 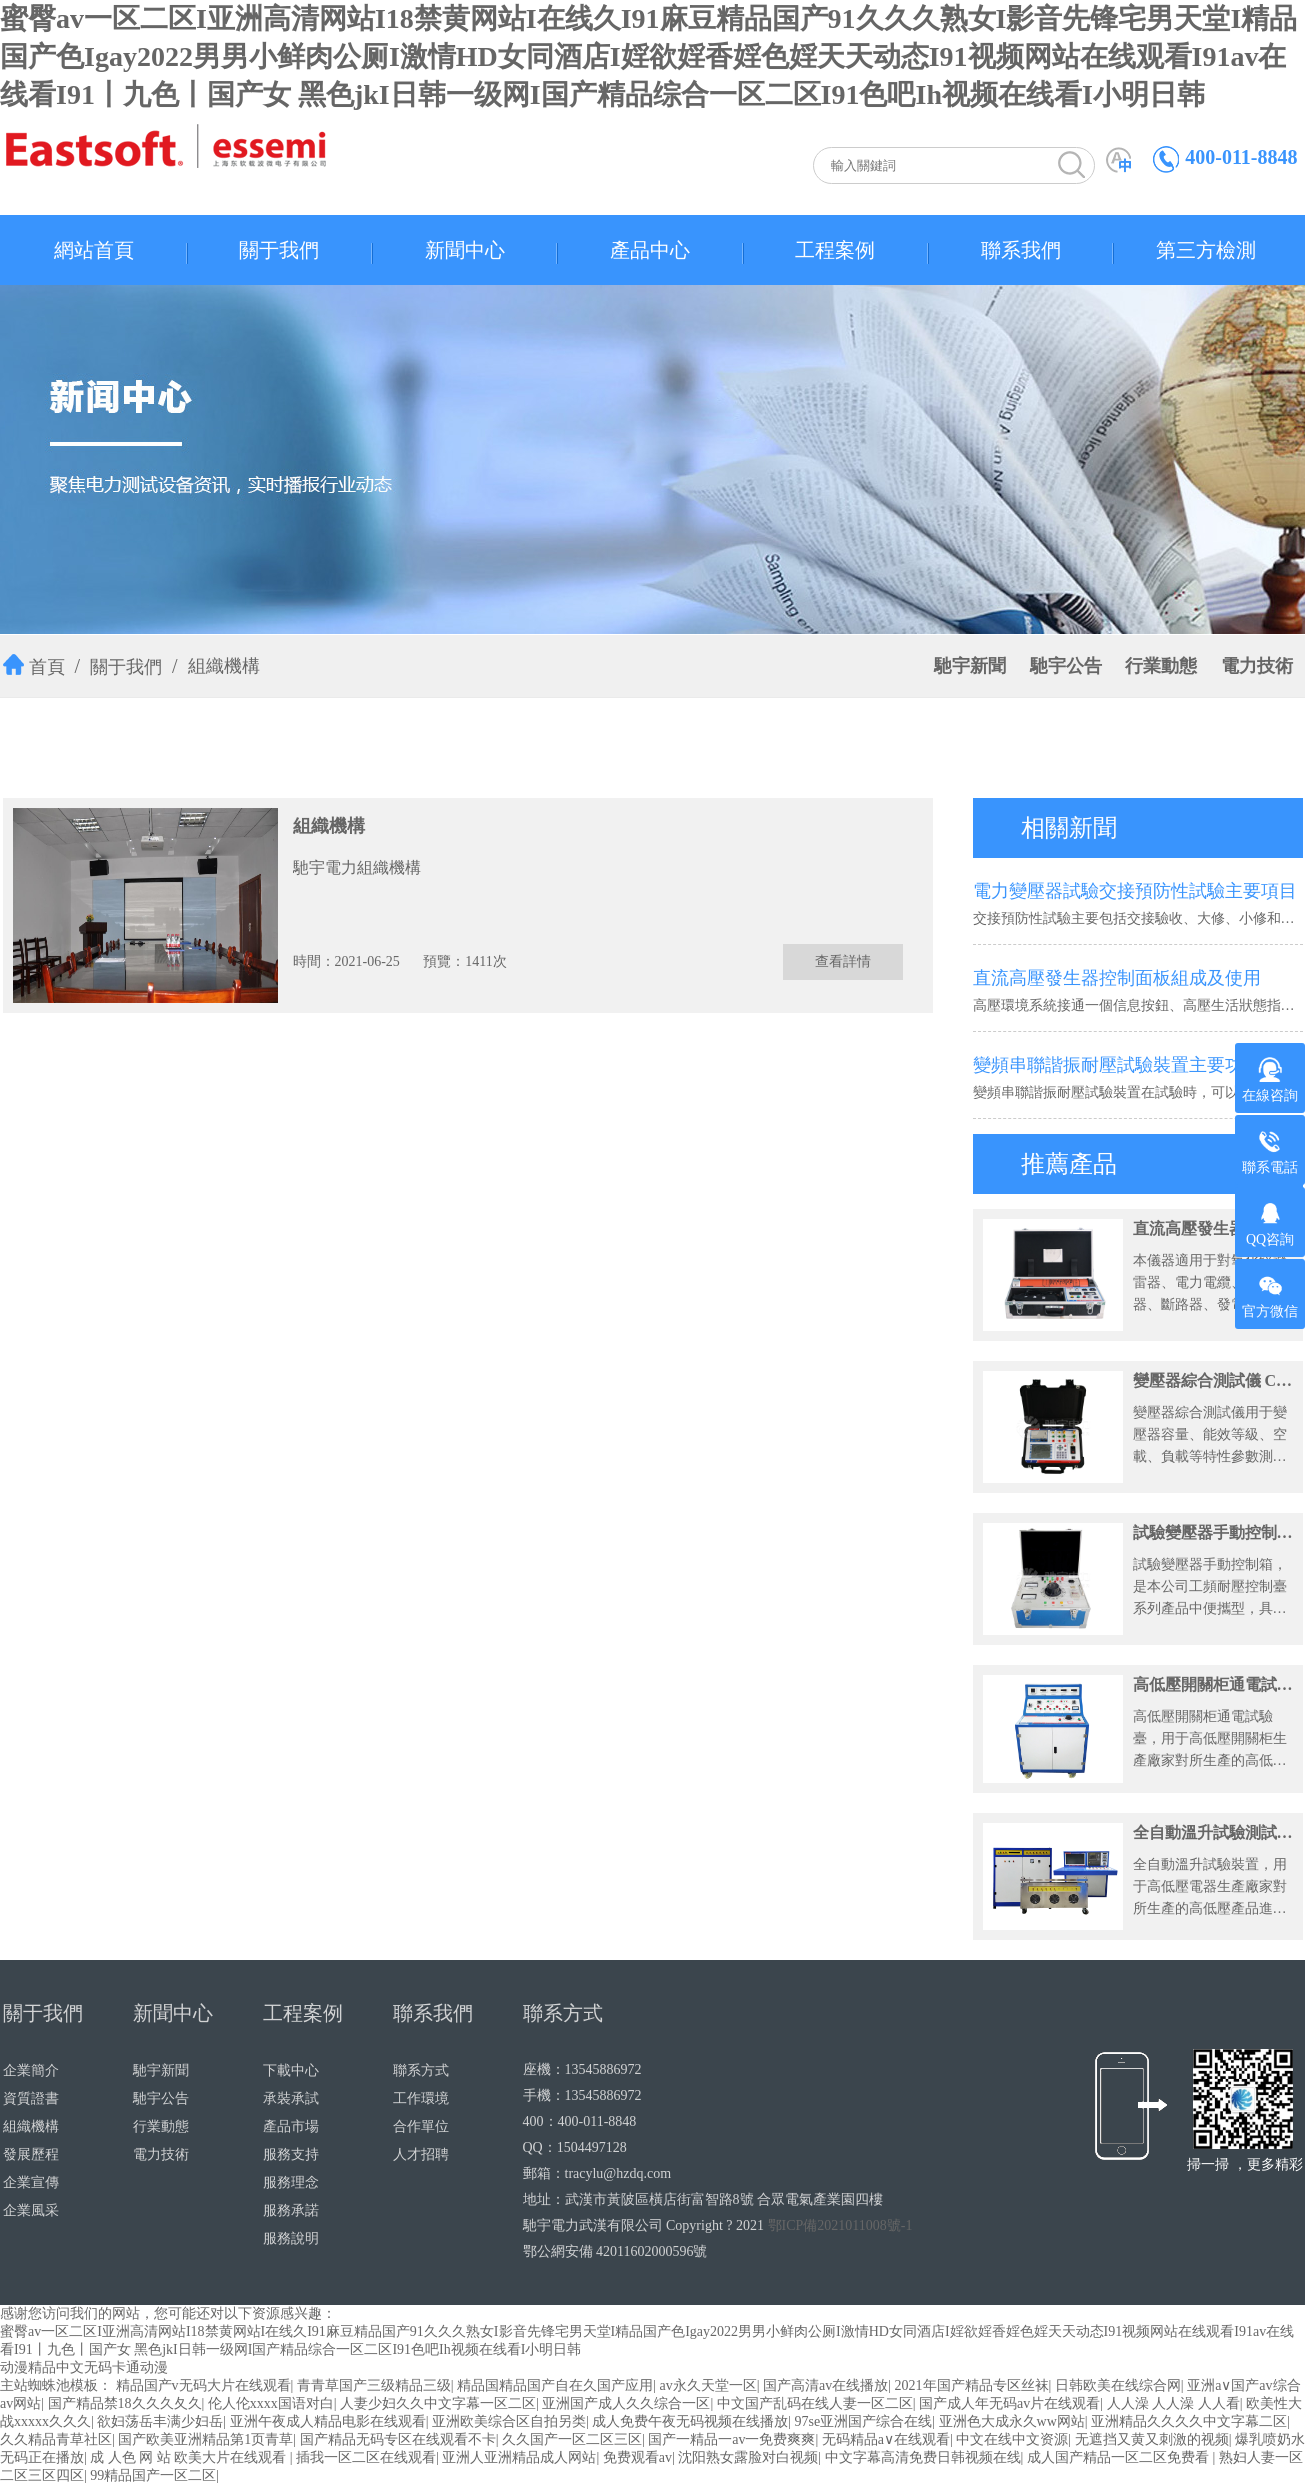 I want to click on 企業風采, so click(x=31, y=2210).